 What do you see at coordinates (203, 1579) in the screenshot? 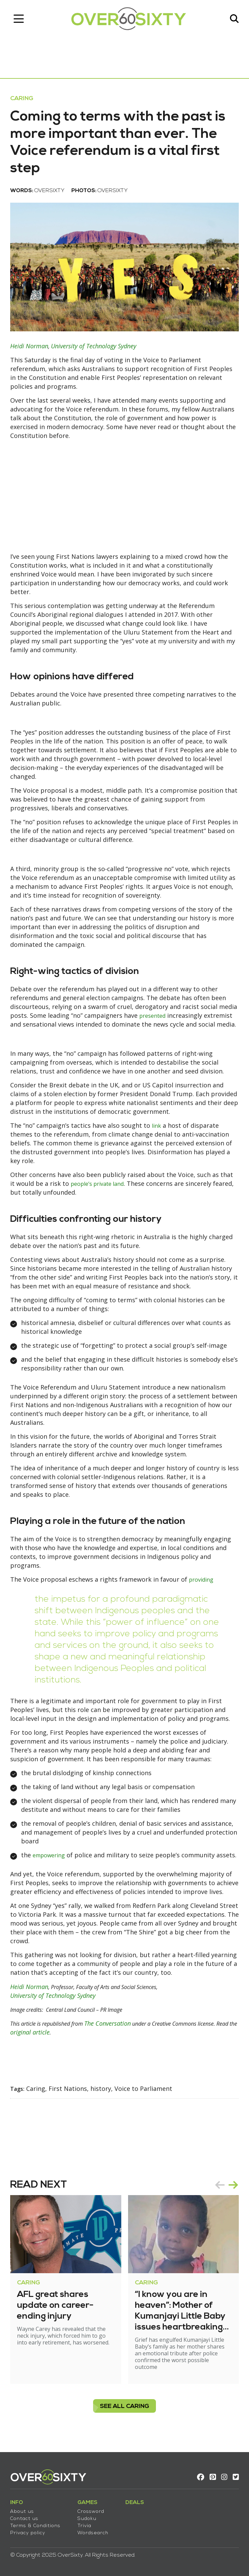
I see `providing` at bounding box center [203, 1579].